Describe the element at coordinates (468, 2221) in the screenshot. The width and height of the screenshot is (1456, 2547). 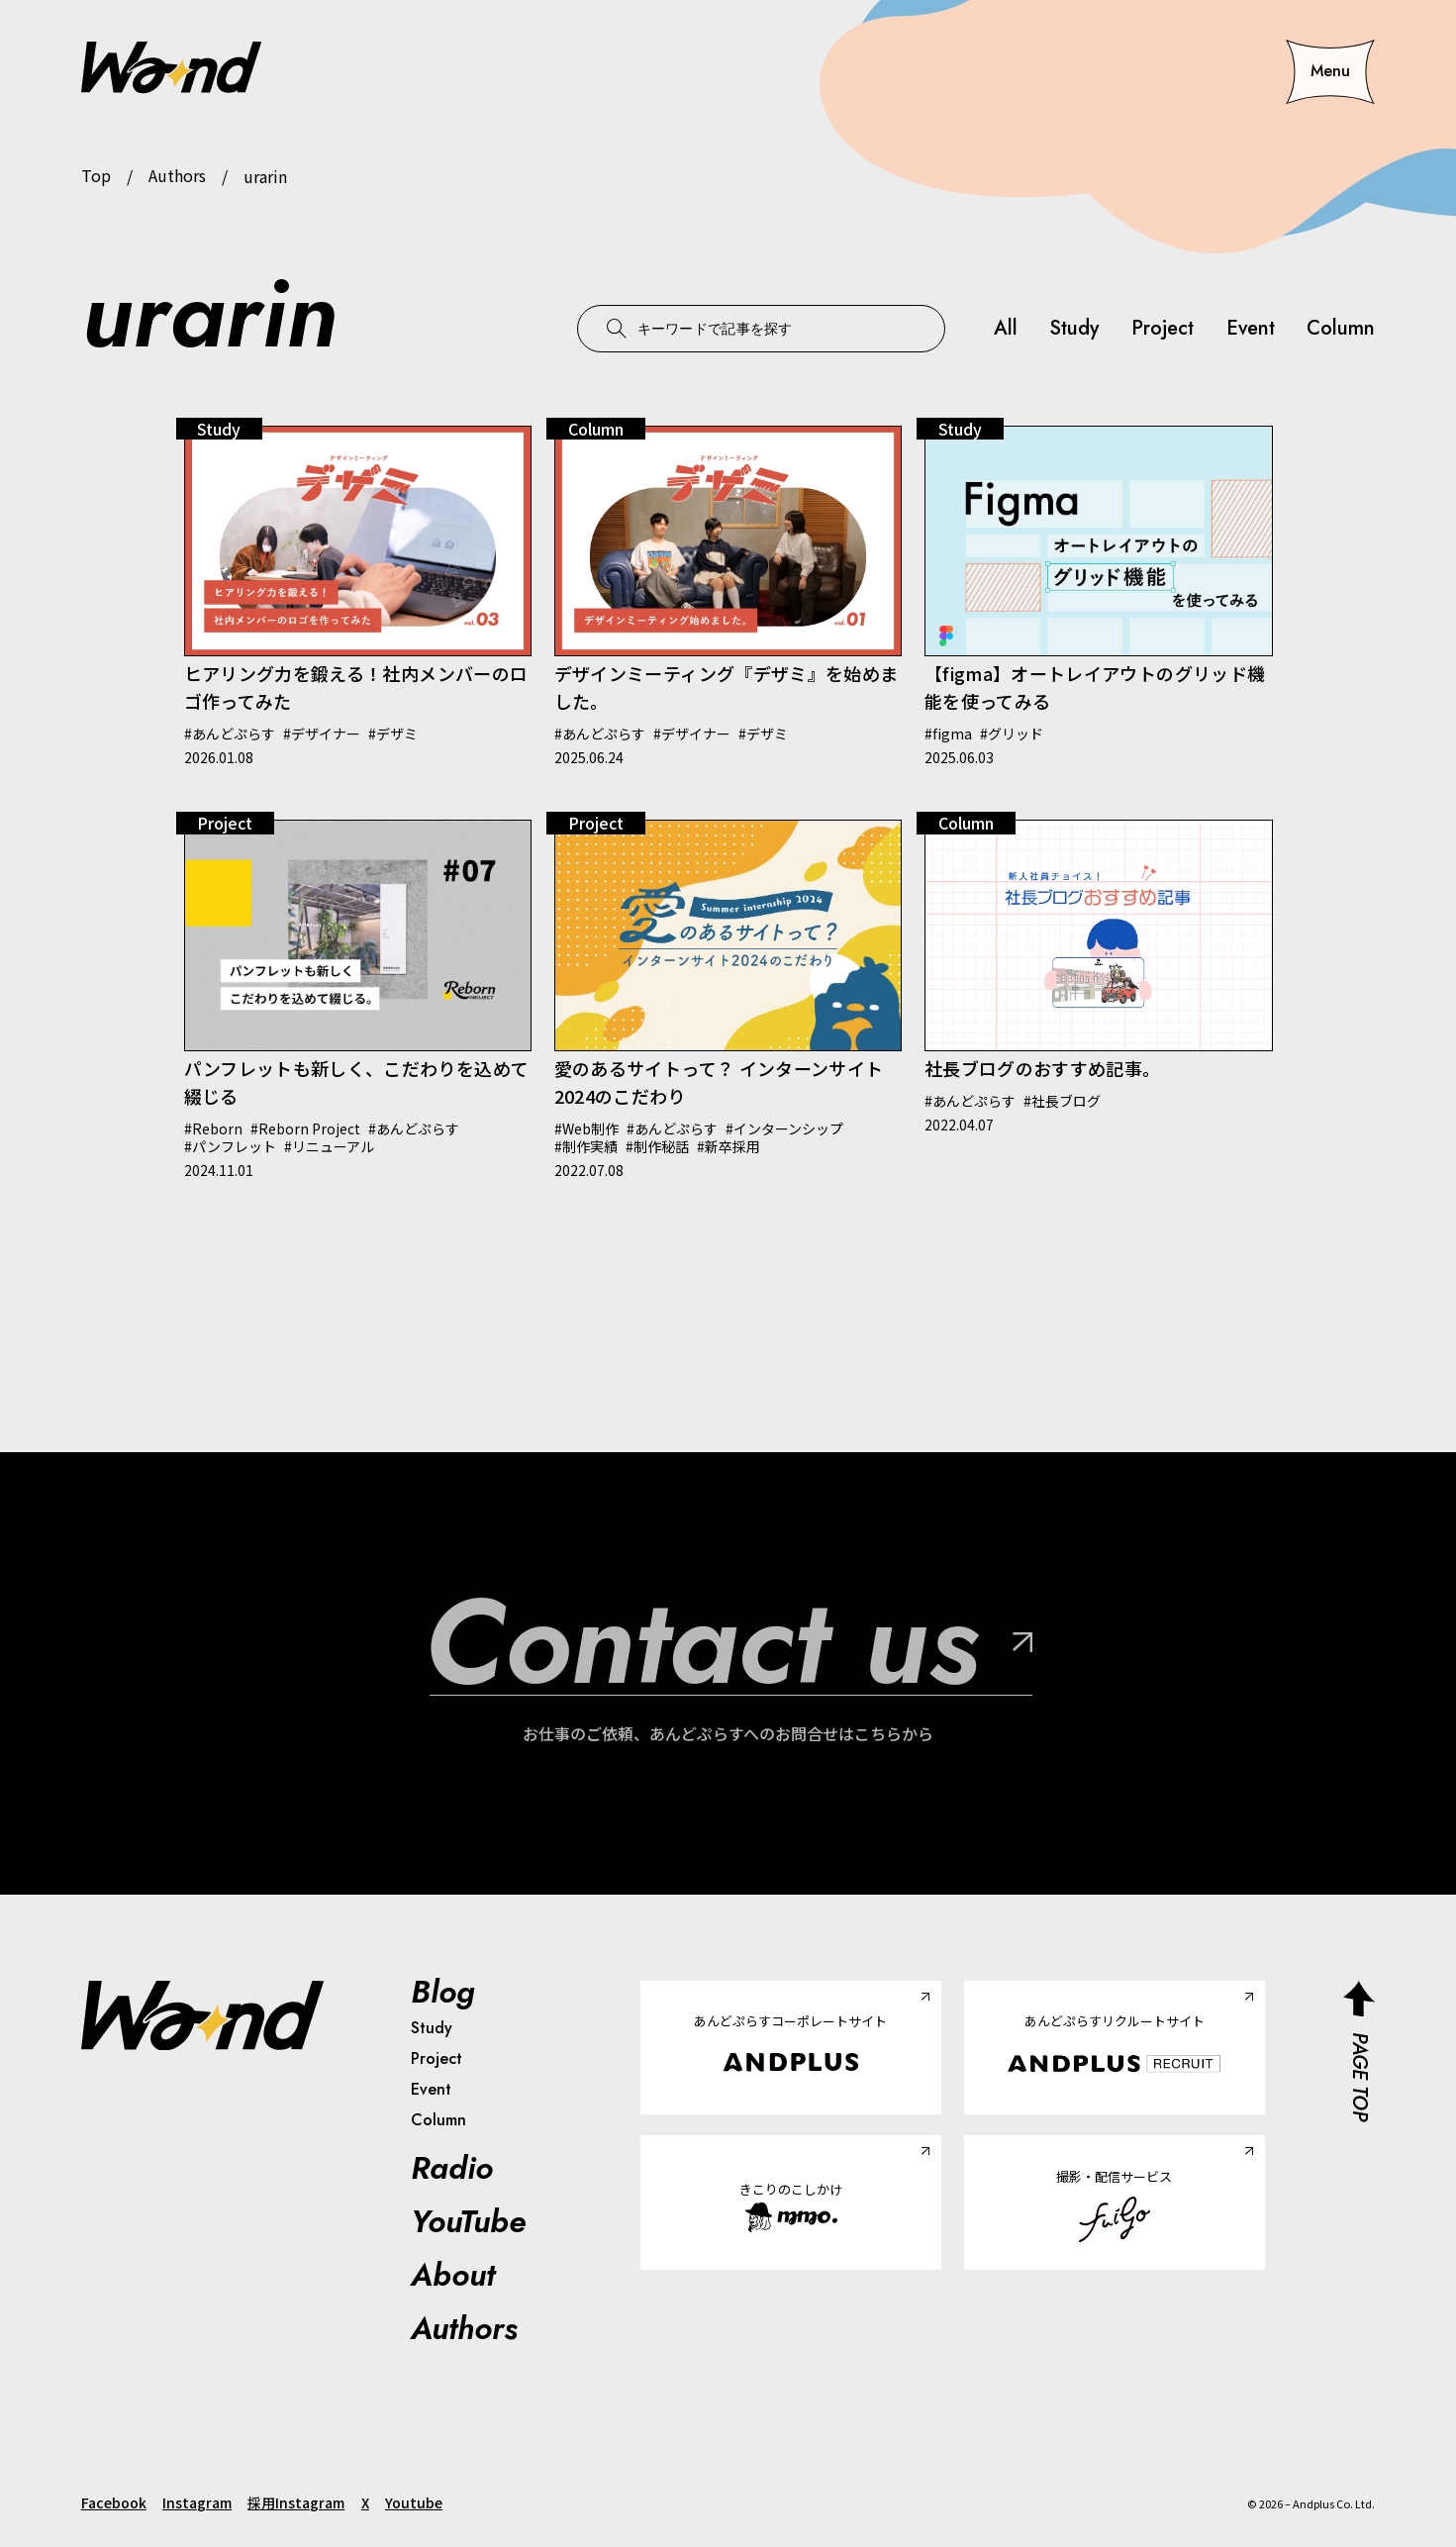
I see `YouTube` at that location.